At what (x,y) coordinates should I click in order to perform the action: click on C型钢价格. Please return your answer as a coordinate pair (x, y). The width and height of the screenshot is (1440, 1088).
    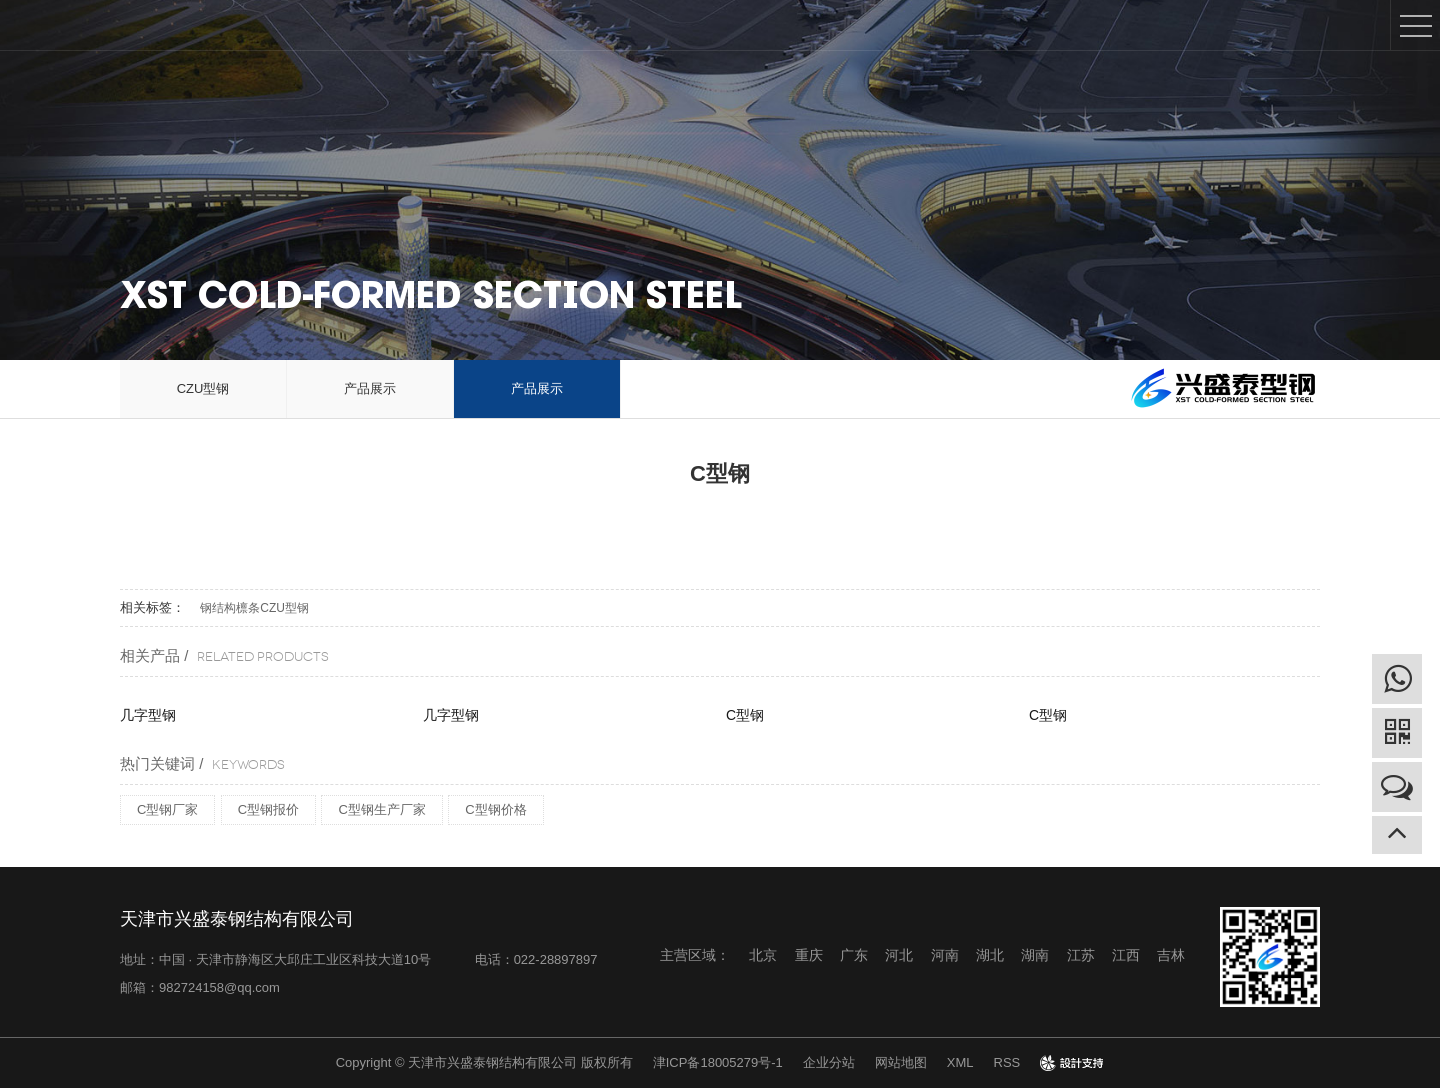
    Looking at the image, I should click on (495, 809).